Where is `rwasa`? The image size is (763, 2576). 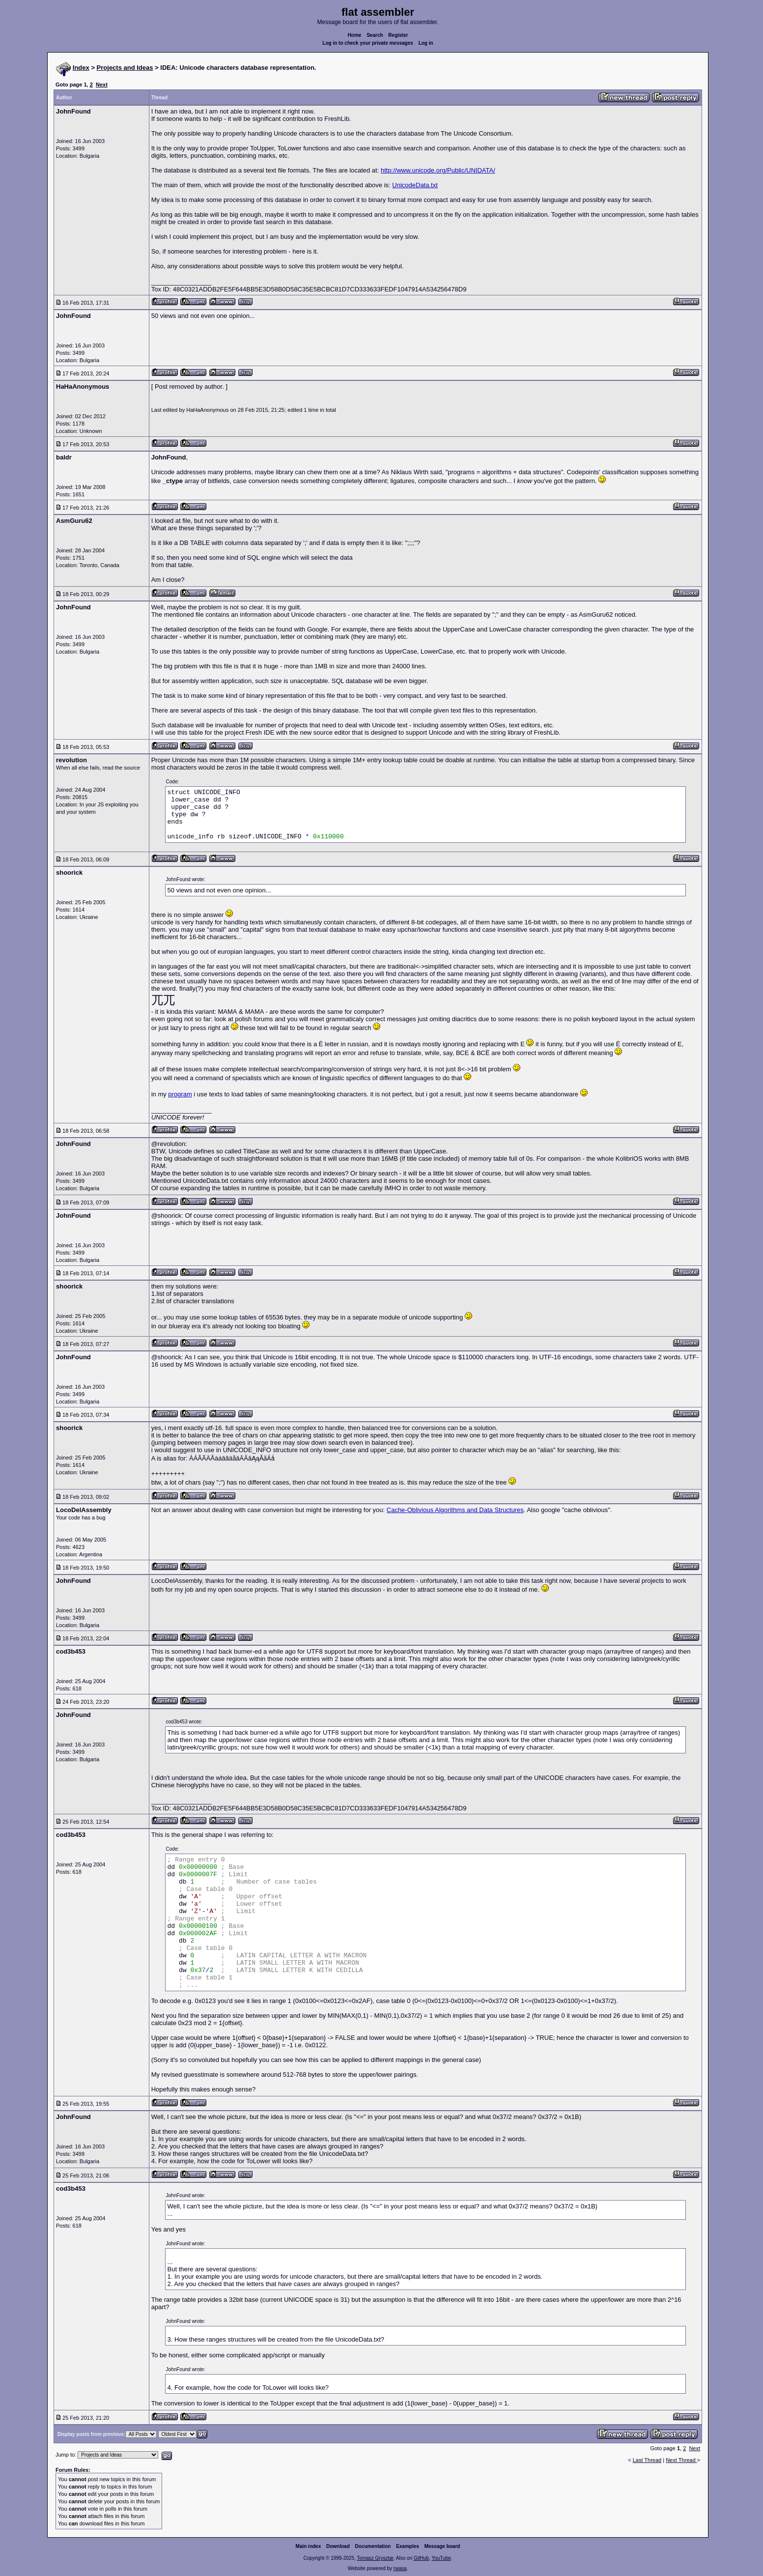 rwasa is located at coordinates (400, 2568).